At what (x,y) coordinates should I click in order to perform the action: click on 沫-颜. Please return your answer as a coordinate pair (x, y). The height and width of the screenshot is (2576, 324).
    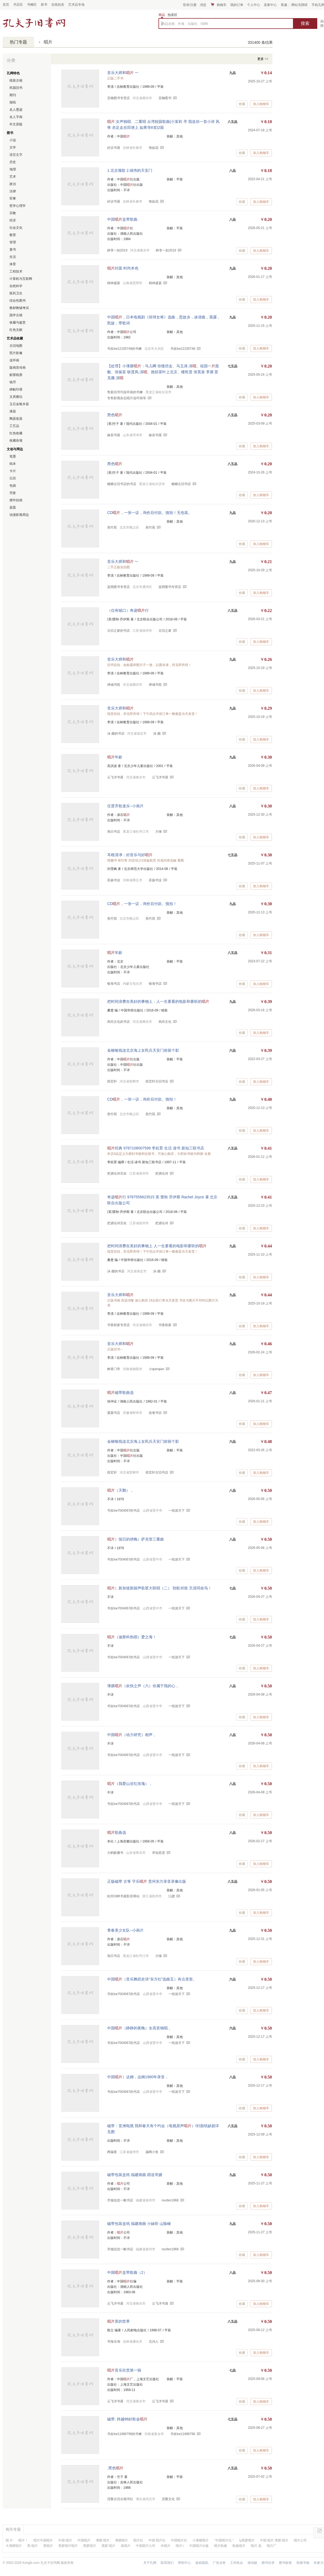
    Looking at the image, I should click on (157, 733).